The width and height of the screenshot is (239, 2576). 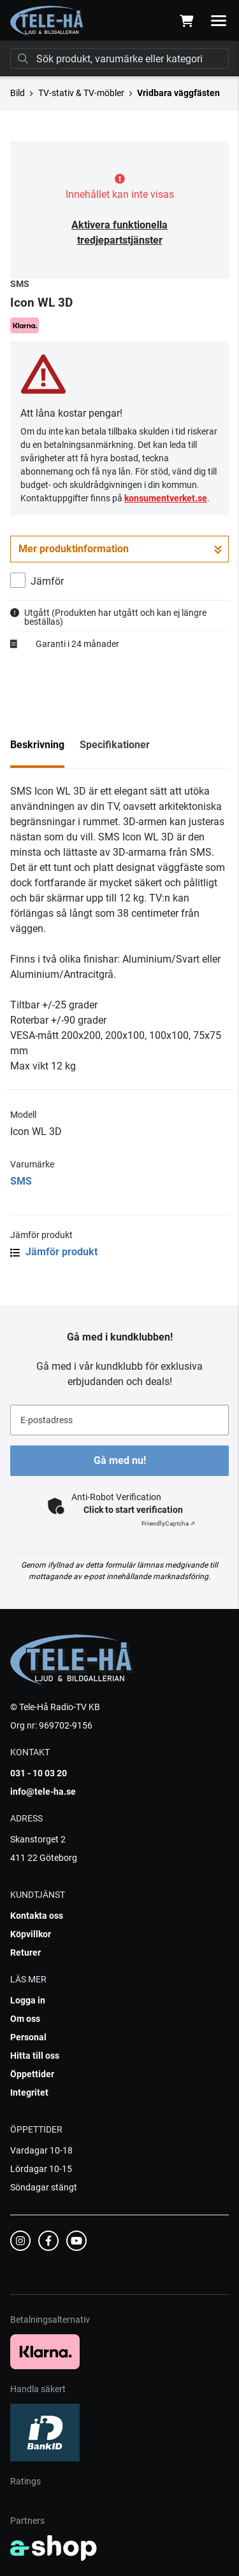 What do you see at coordinates (17, 93) in the screenshot?
I see `Bild` at bounding box center [17, 93].